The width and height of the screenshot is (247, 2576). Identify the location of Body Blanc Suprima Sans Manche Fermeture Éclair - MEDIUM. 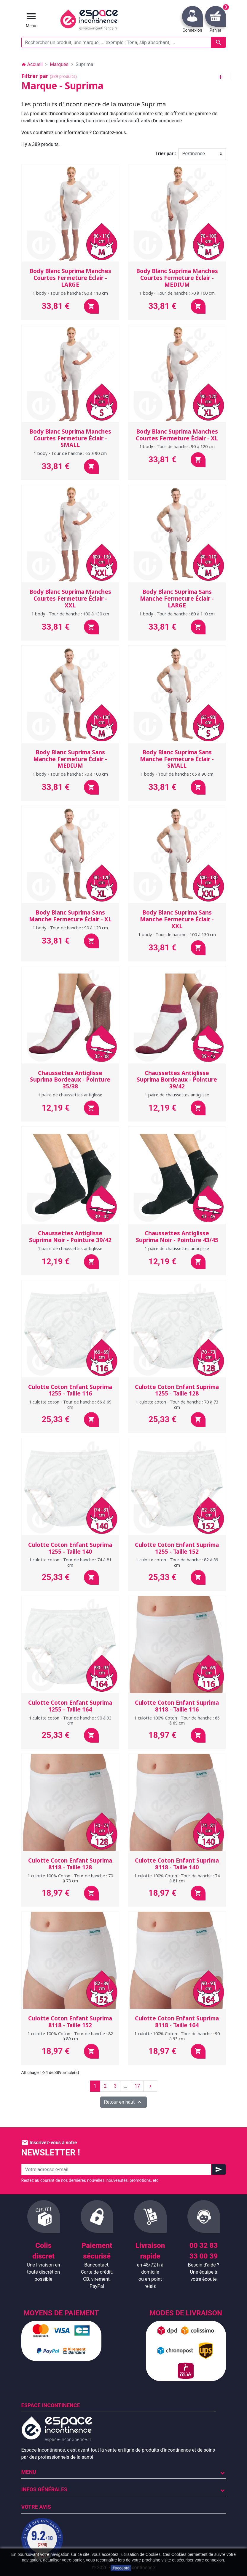
(70, 759).